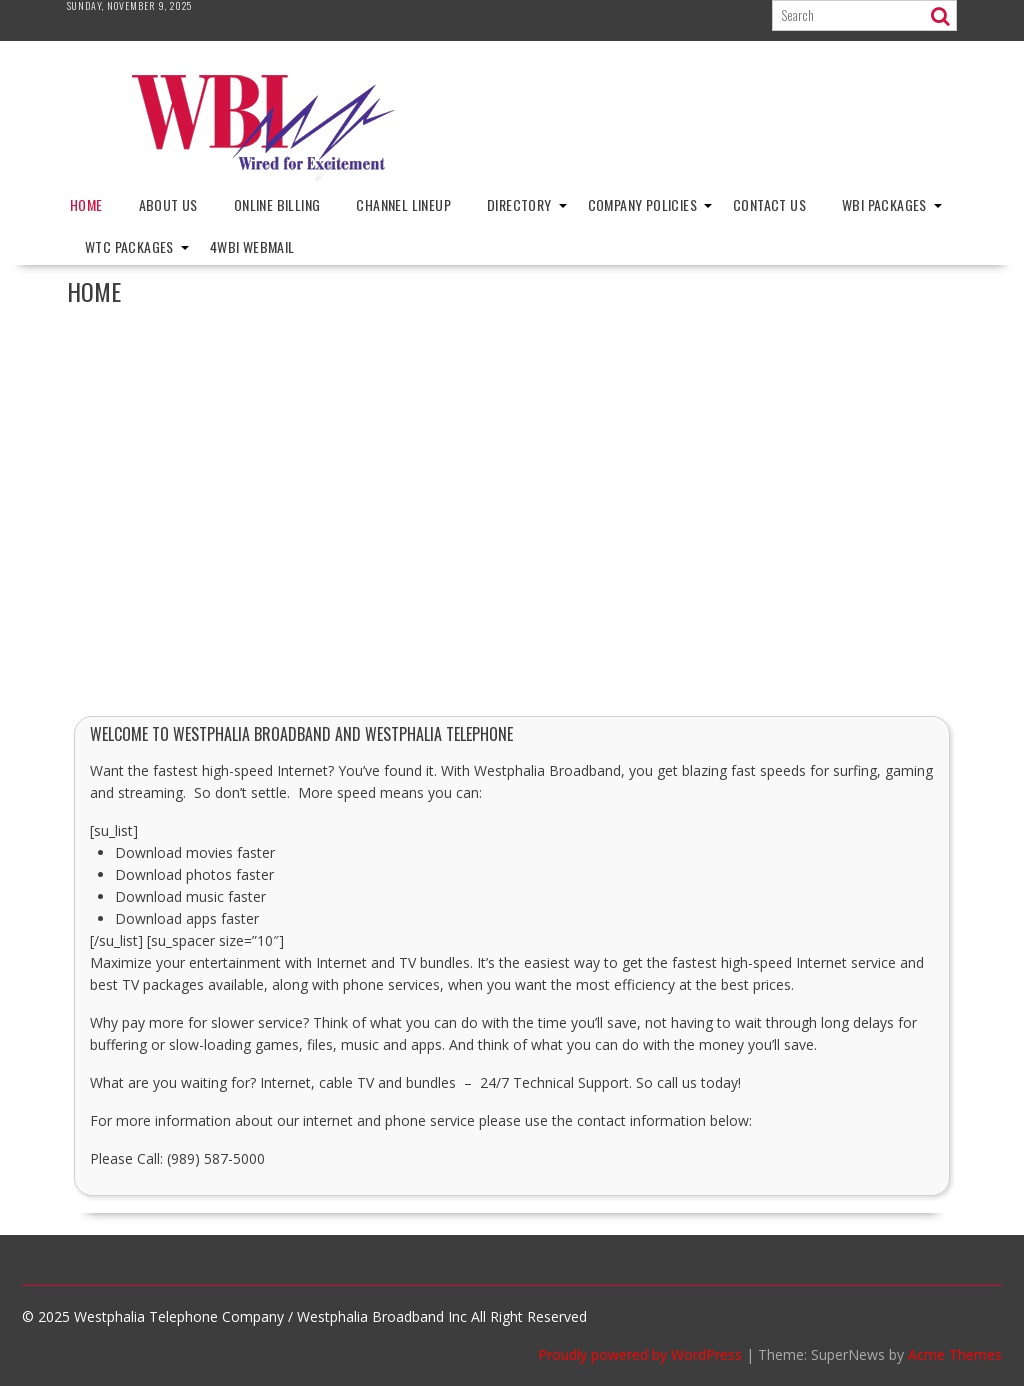 The image size is (1024, 1386). What do you see at coordinates (86, 204) in the screenshot?
I see `Home` at bounding box center [86, 204].